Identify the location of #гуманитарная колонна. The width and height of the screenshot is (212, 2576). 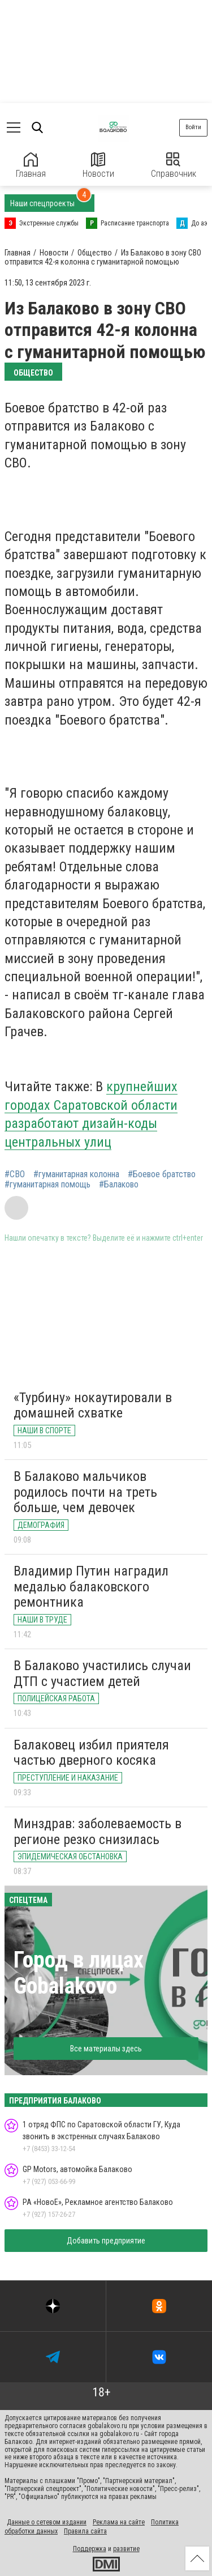
(76, 1174).